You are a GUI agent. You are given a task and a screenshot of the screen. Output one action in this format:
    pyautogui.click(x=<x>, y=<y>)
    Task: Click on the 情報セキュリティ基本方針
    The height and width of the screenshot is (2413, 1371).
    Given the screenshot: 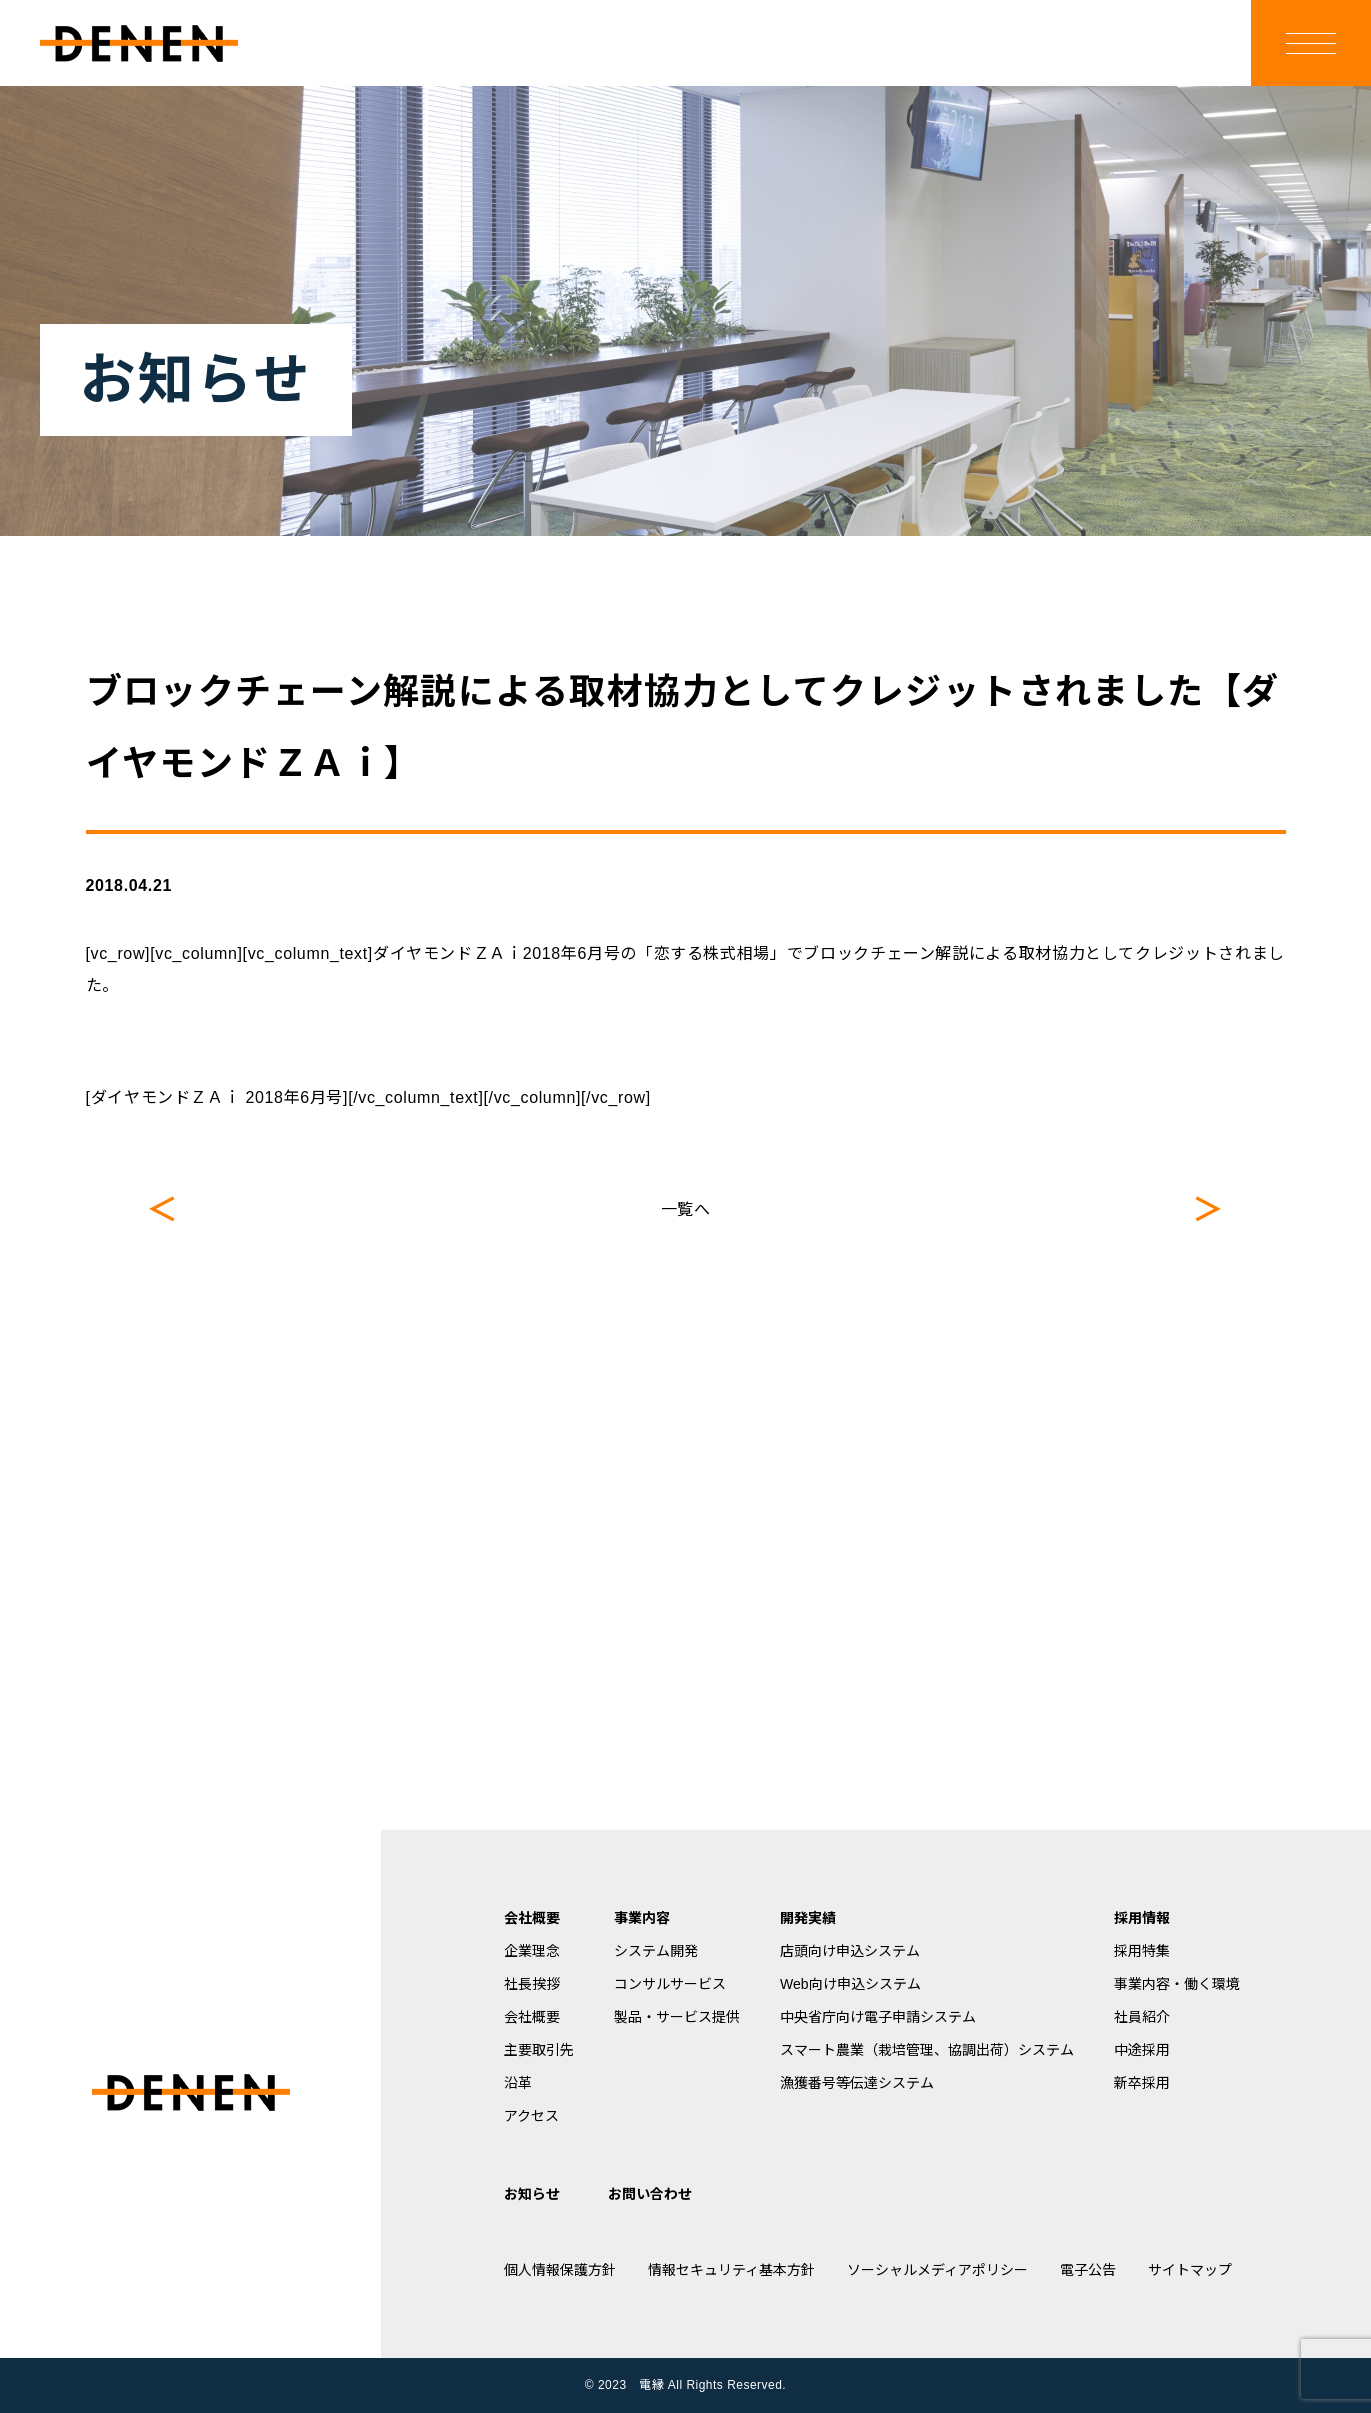 What is the action you would take?
    pyautogui.click(x=731, y=2270)
    